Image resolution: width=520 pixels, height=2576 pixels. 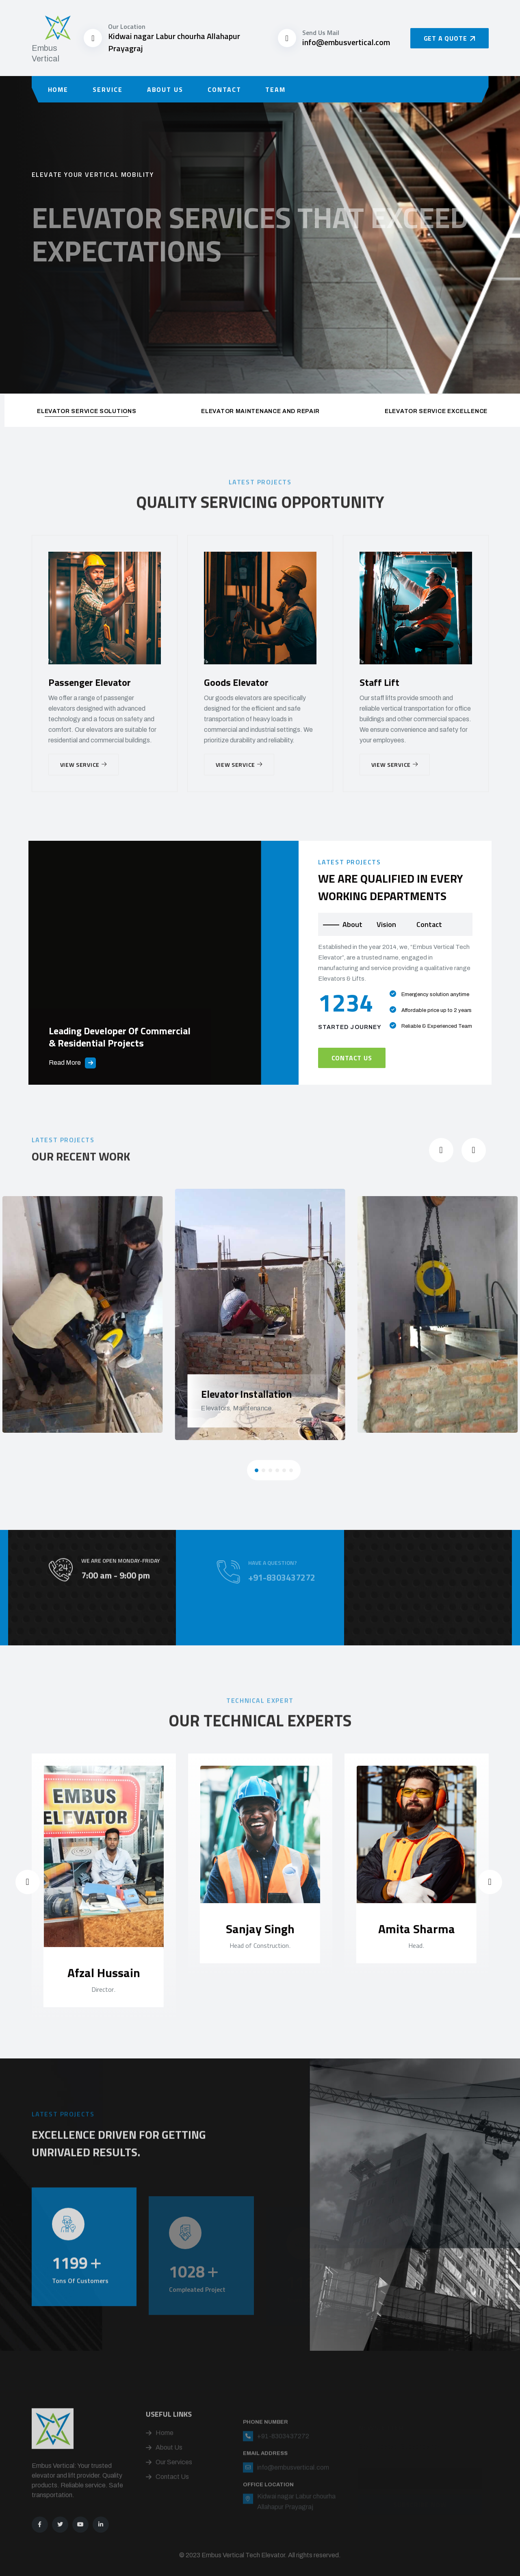 I want to click on Get a Quote, so click(x=449, y=38).